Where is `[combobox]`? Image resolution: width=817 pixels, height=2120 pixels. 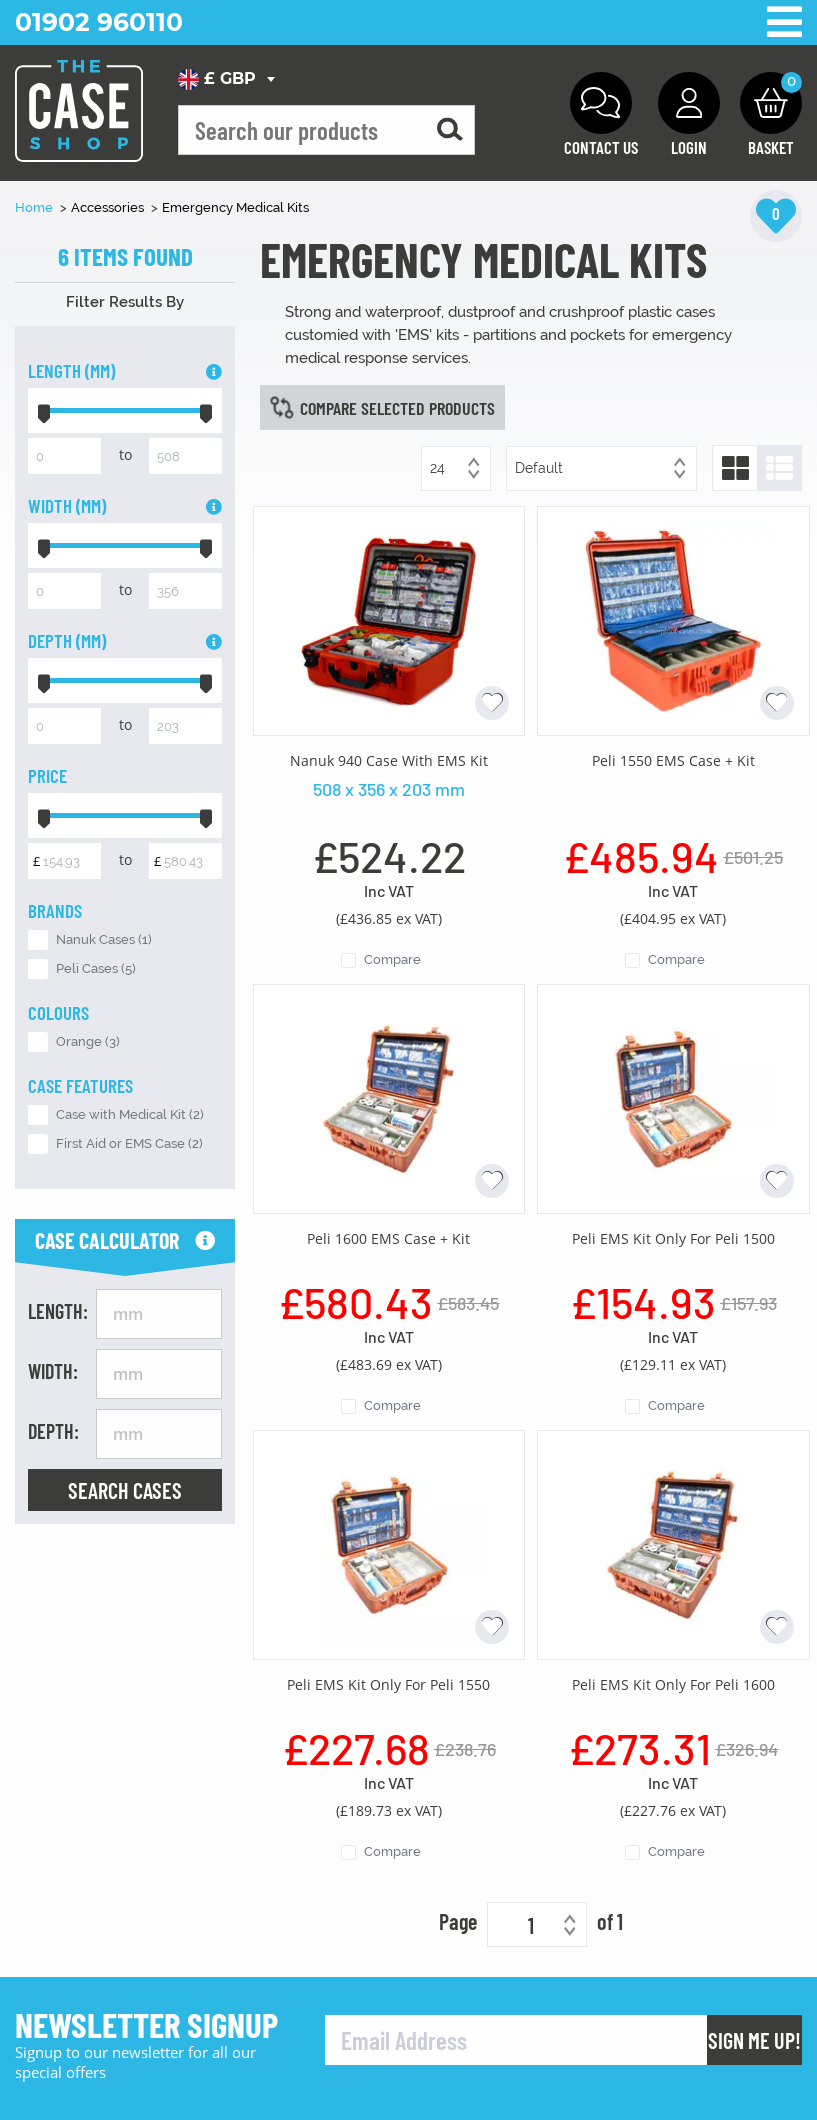
[combobox] is located at coordinates (230, 79).